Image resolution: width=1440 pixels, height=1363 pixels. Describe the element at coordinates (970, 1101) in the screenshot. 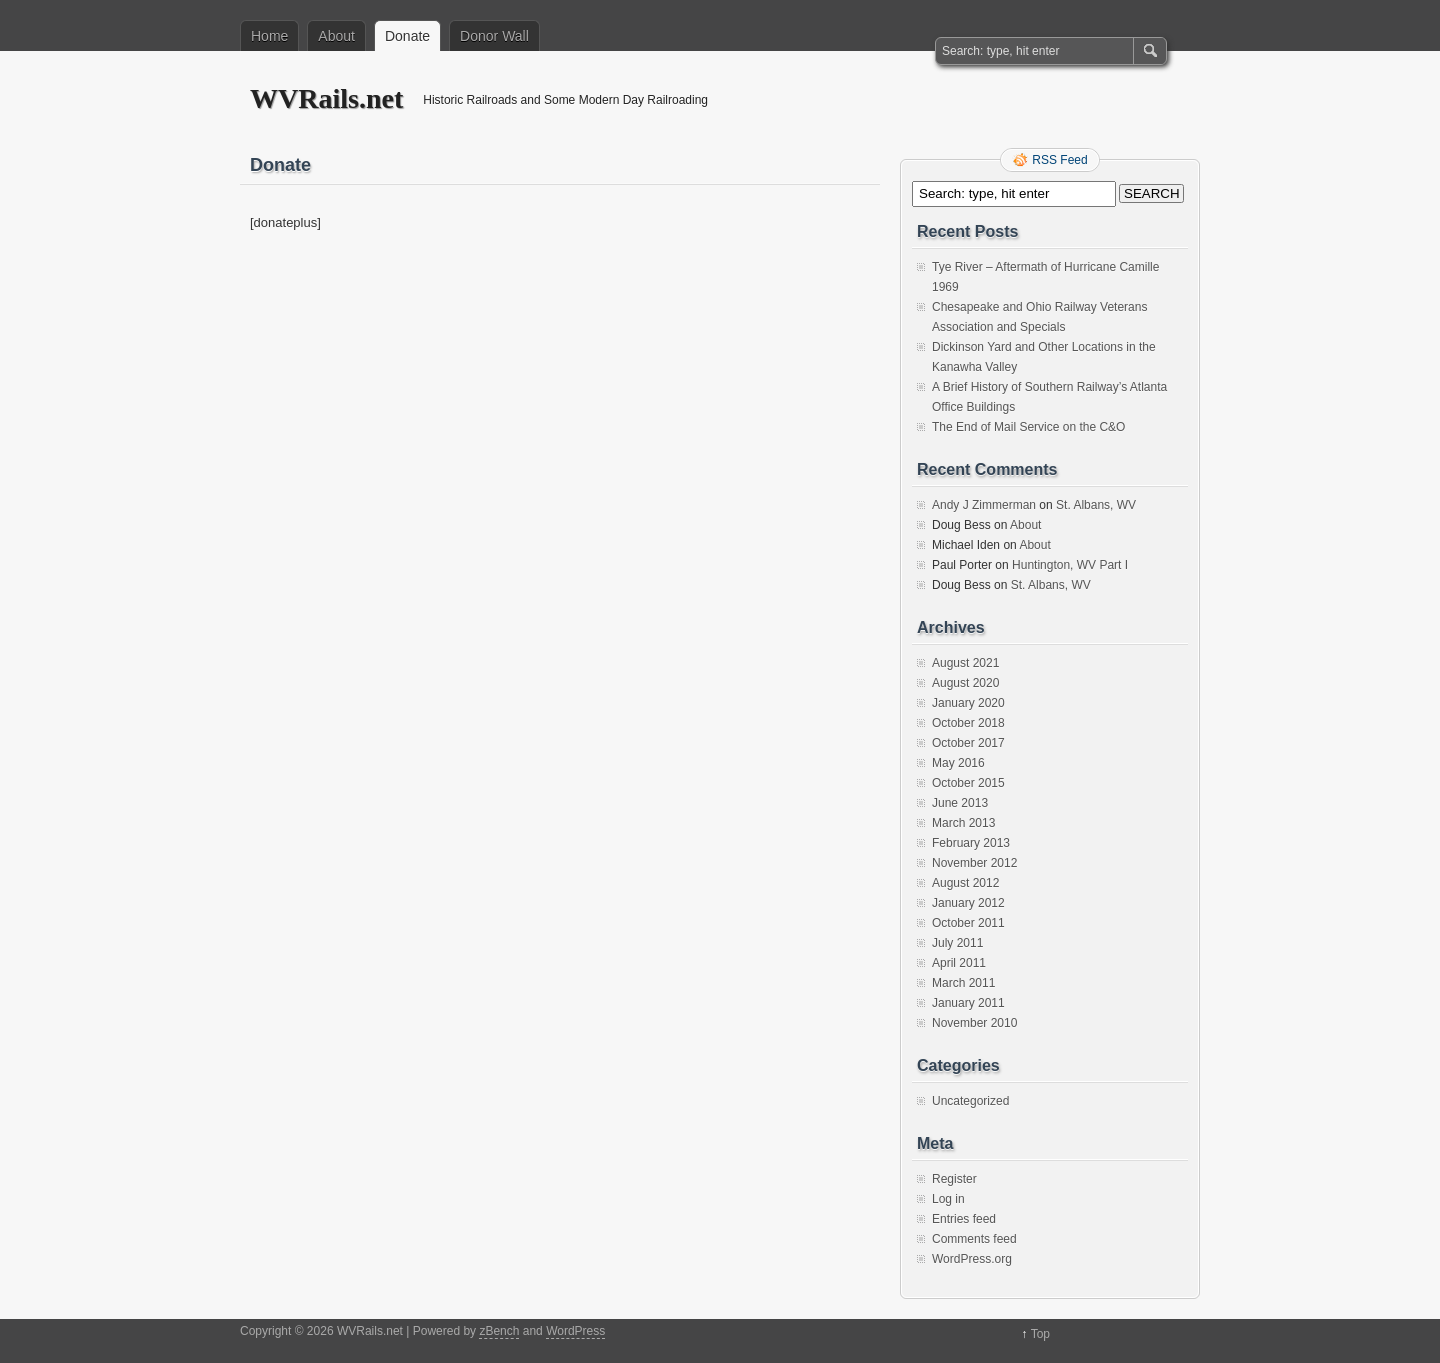

I see `Uncategorized` at that location.